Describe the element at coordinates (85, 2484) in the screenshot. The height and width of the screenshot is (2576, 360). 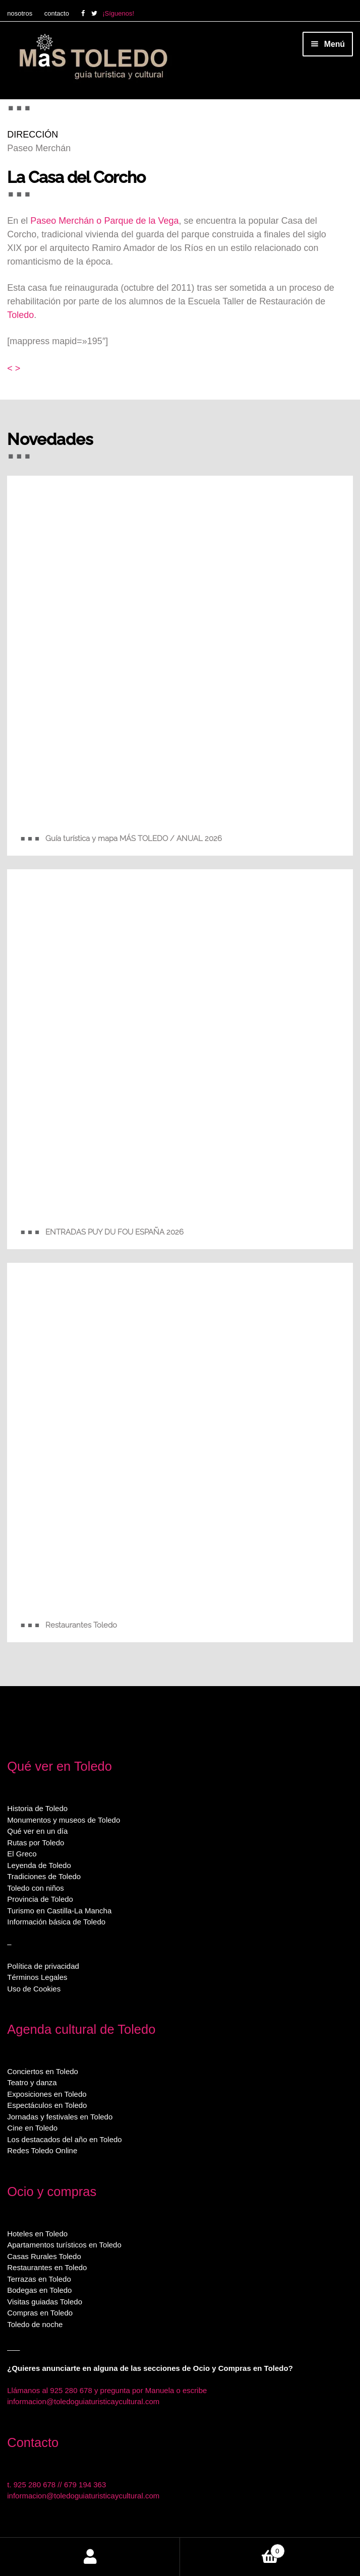
I see `679 194 363` at that location.